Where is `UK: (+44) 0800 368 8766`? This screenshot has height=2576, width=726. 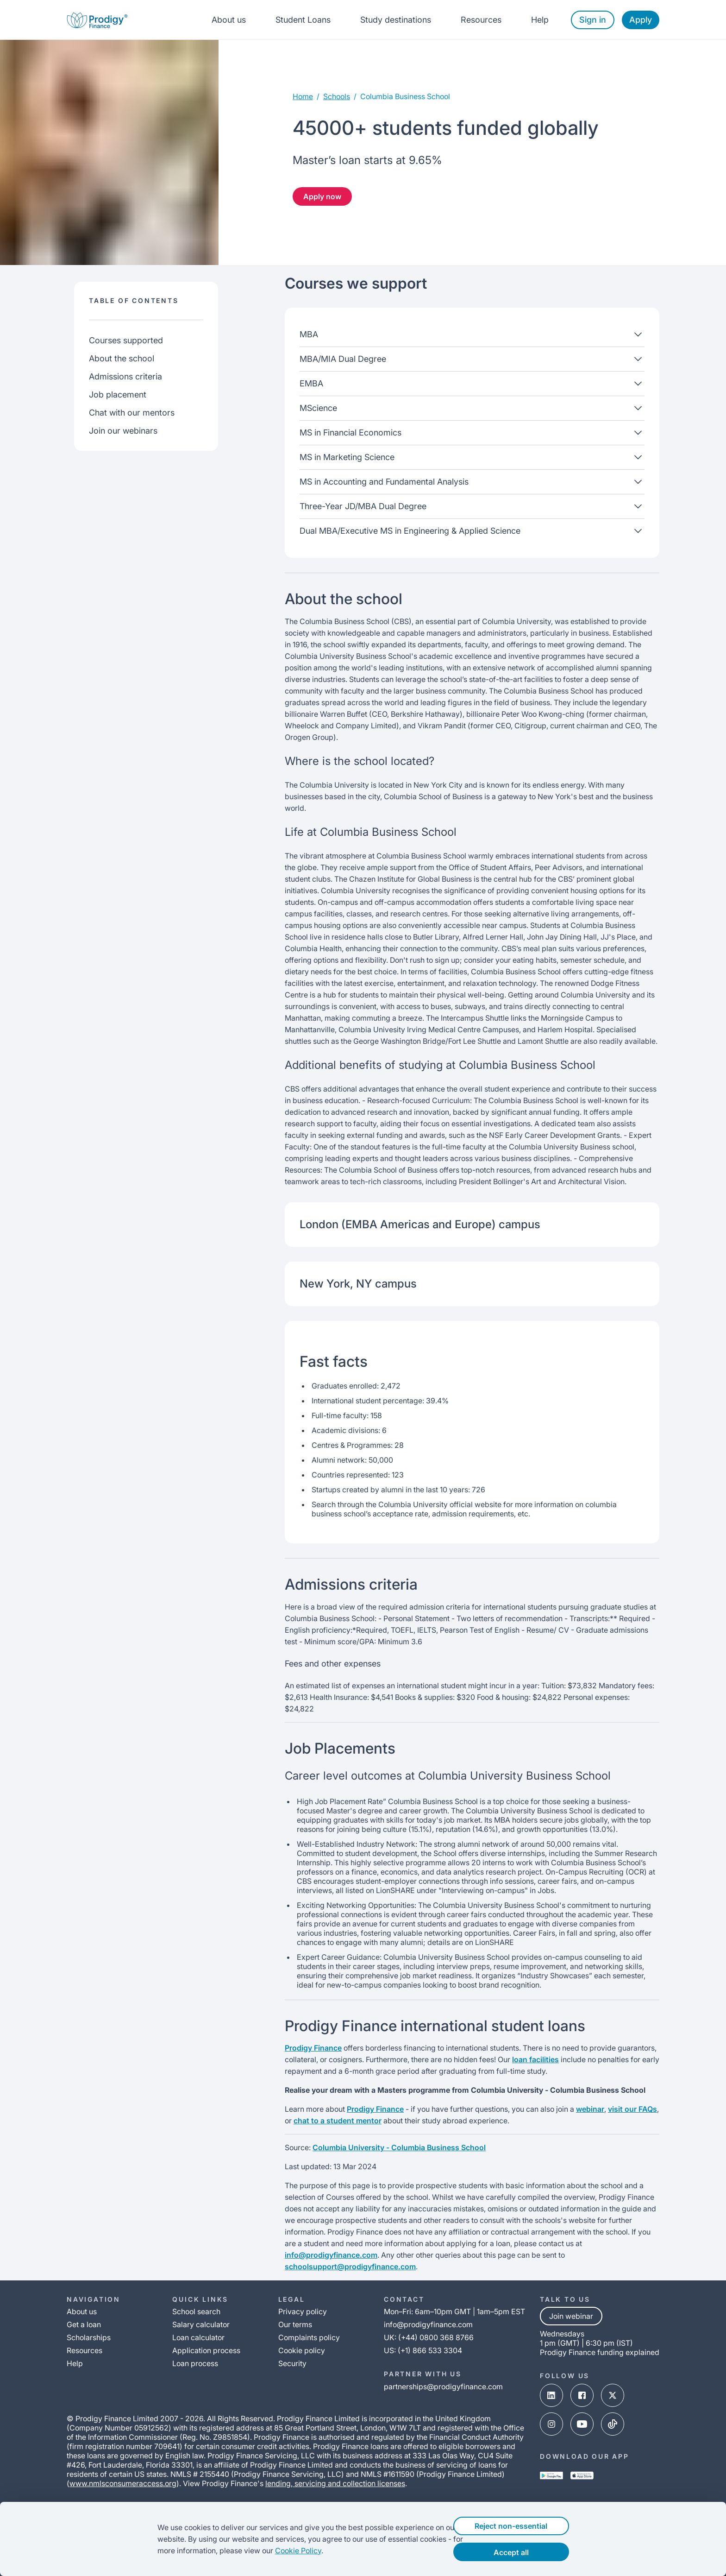
UK: (+44) 0800 368 8766 is located at coordinates (429, 2337).